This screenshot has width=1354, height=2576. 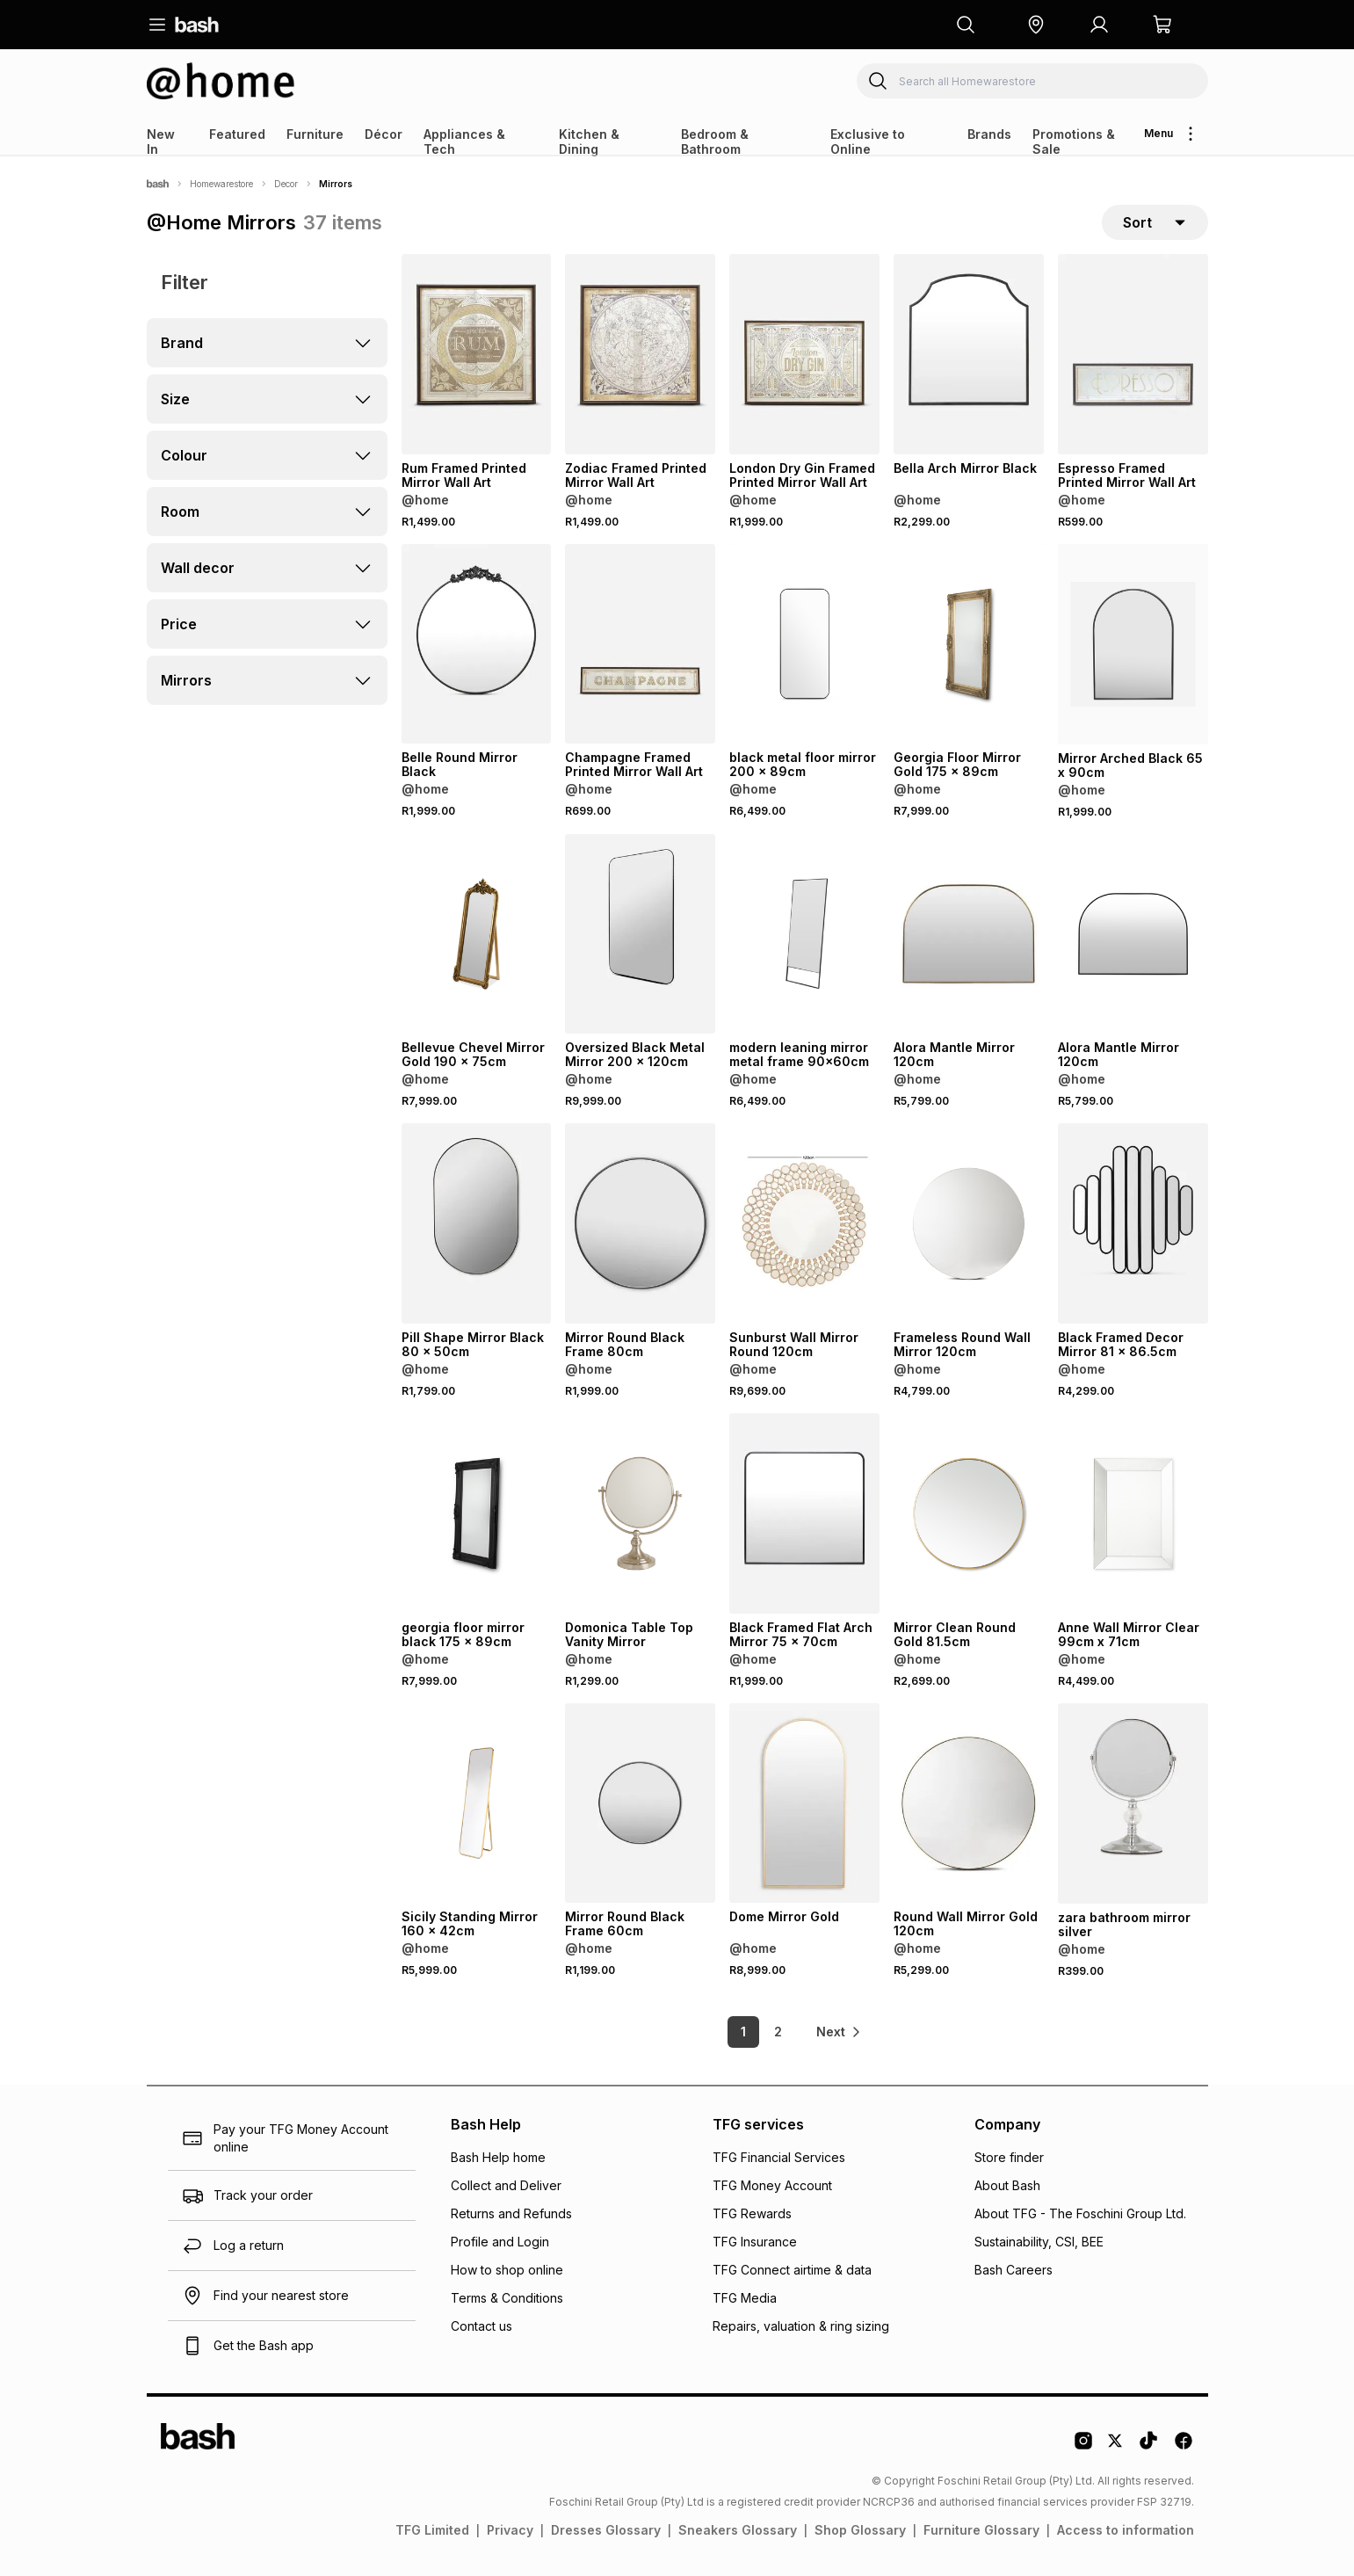 I want to click on Furniture Glossary, so click(x=981, y=2529).